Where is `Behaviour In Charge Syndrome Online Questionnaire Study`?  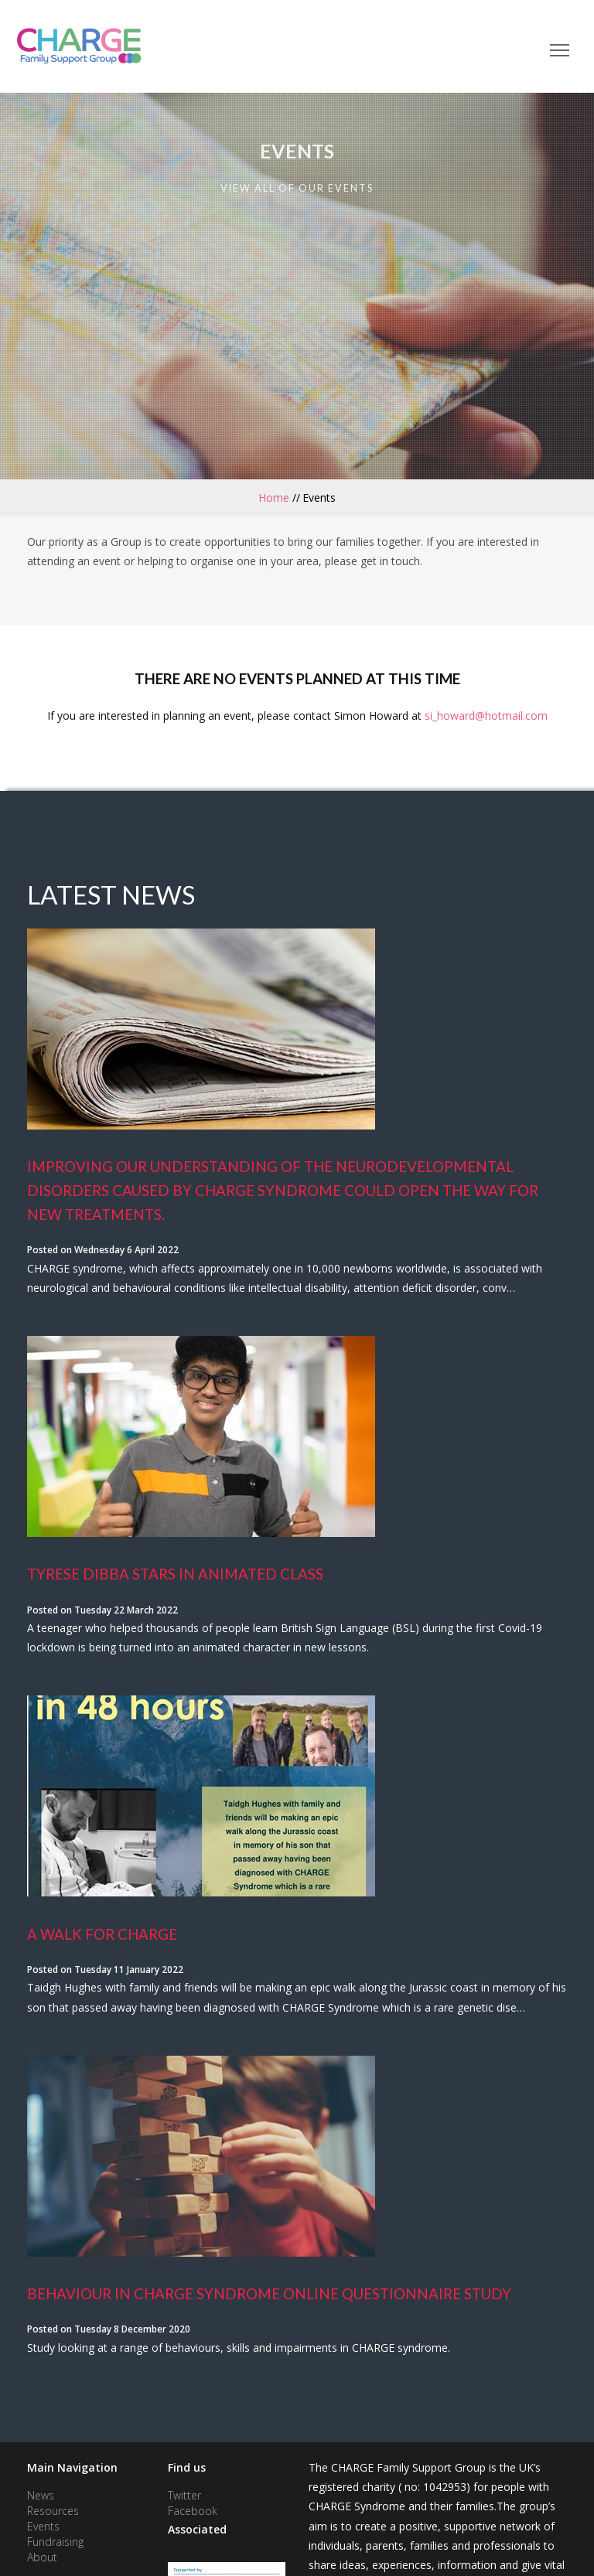
Behaviour In Charge Syndrome Online Questionnaire Study is located at coordinates (269, 2293).